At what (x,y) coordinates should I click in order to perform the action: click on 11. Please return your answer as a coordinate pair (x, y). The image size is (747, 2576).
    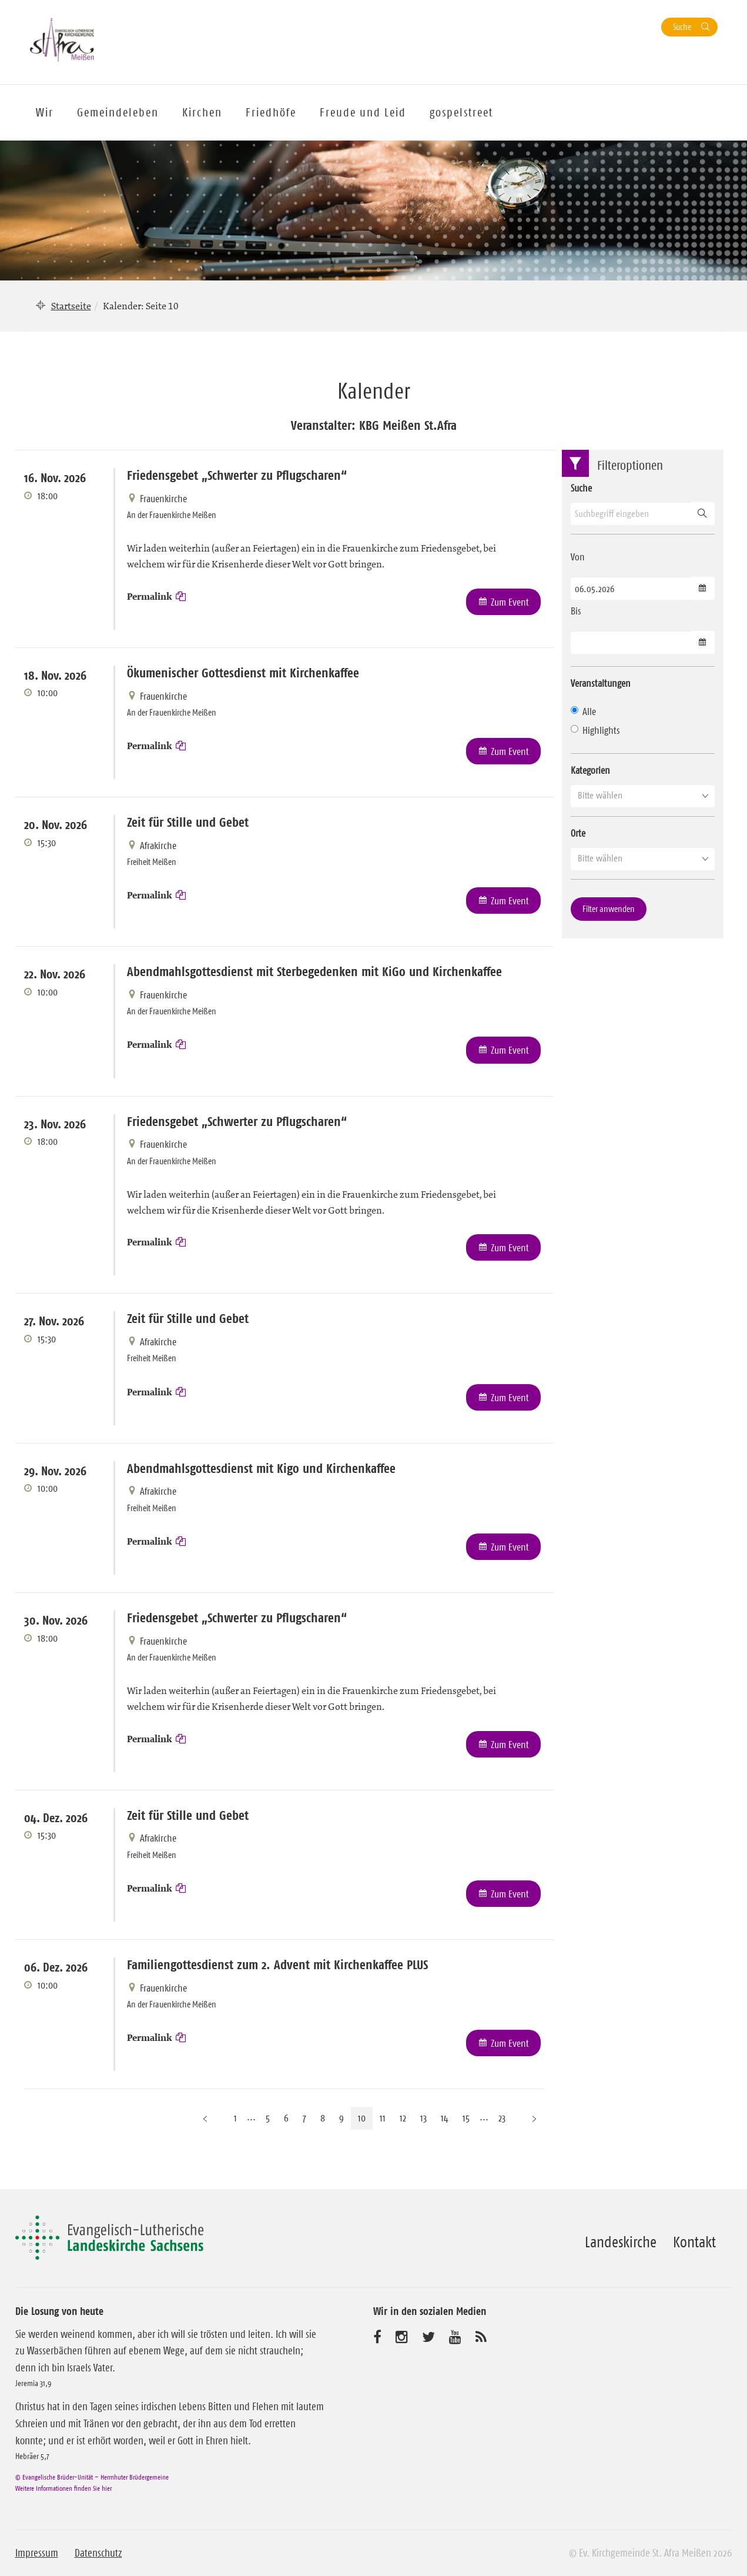
    Looking at the image, I should click on (383, 2117).